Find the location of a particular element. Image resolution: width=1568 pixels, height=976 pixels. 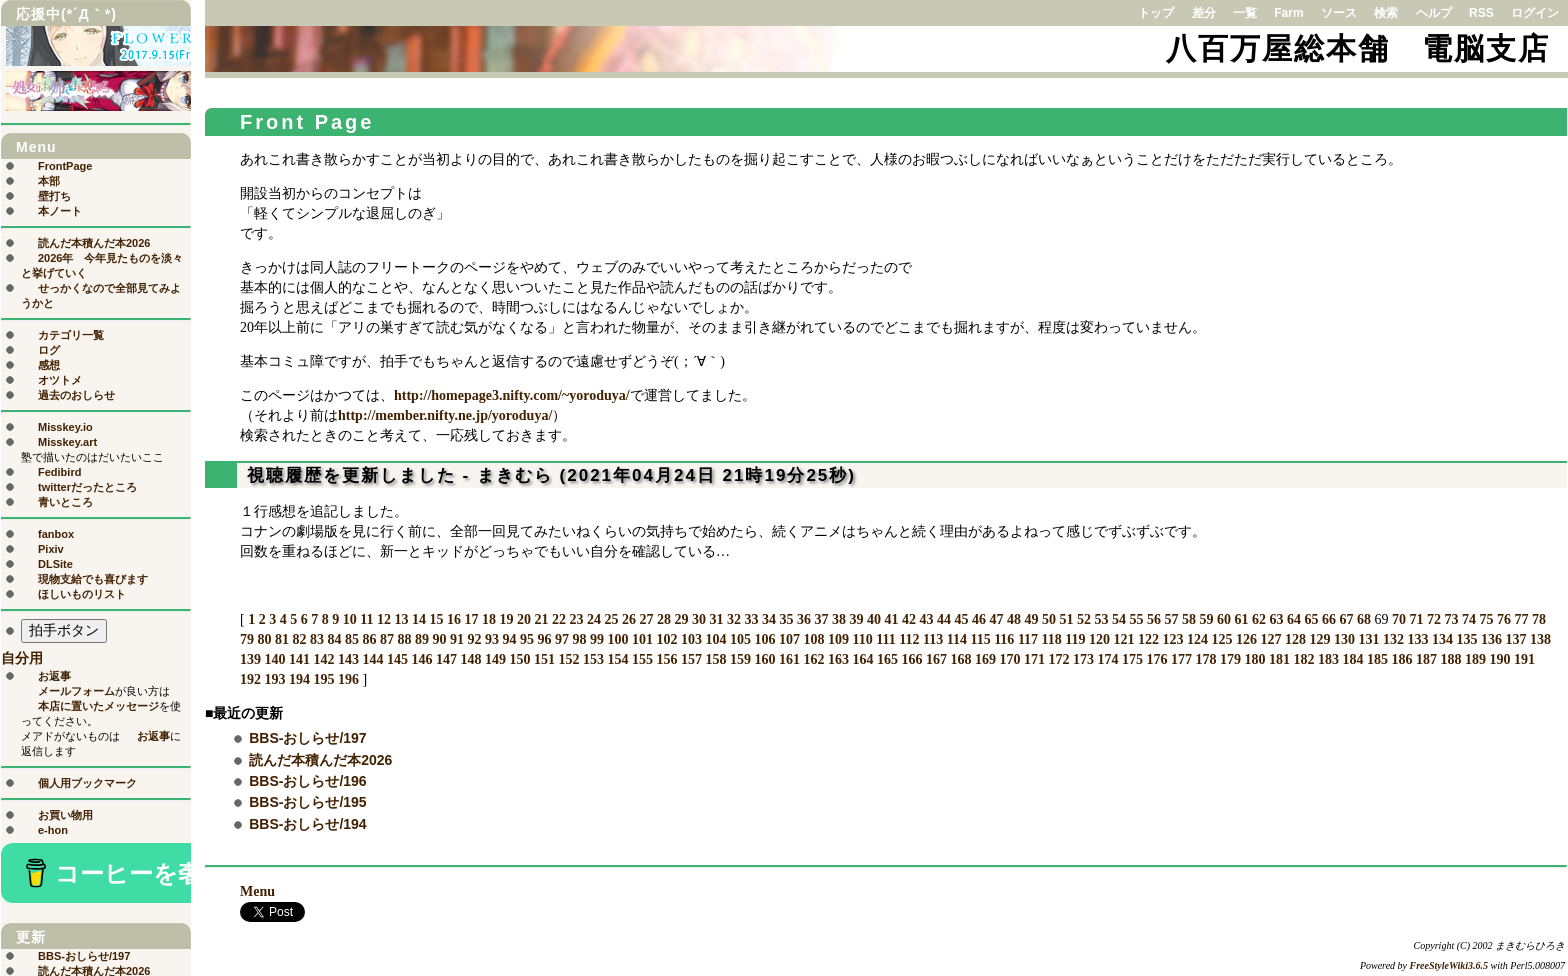

117 is located at coordinates (1028, 639).